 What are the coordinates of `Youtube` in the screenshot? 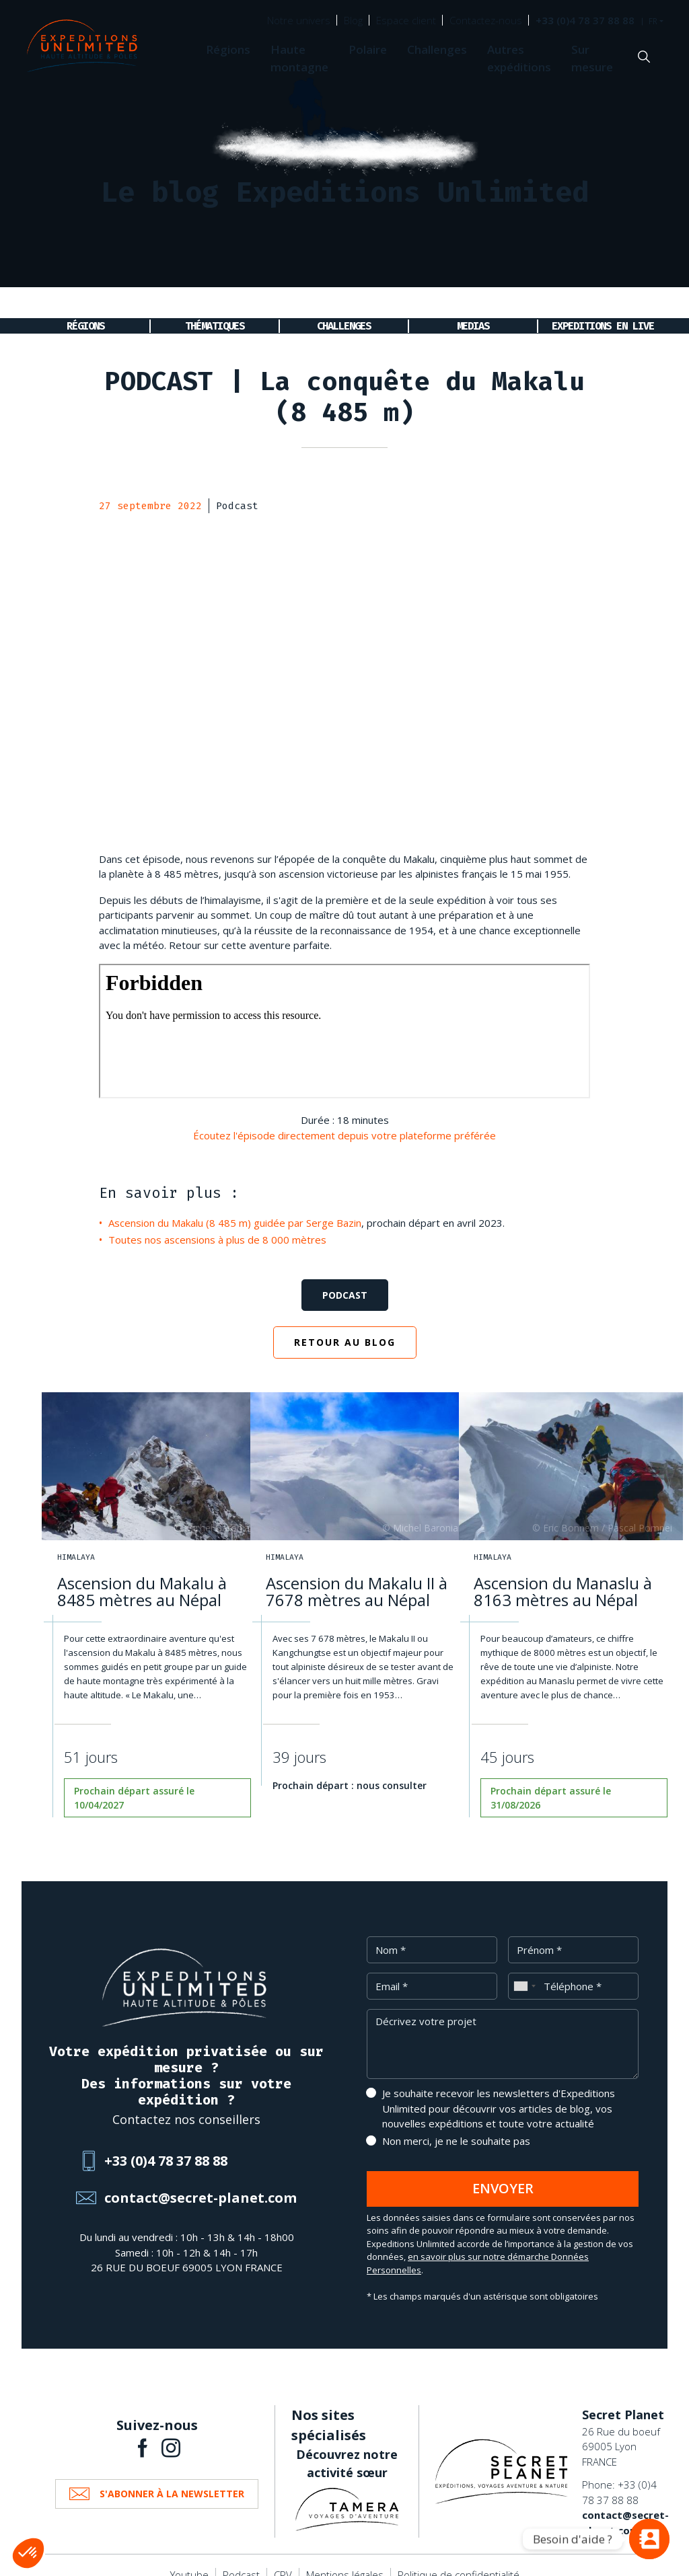 It's located at (189, 2558).